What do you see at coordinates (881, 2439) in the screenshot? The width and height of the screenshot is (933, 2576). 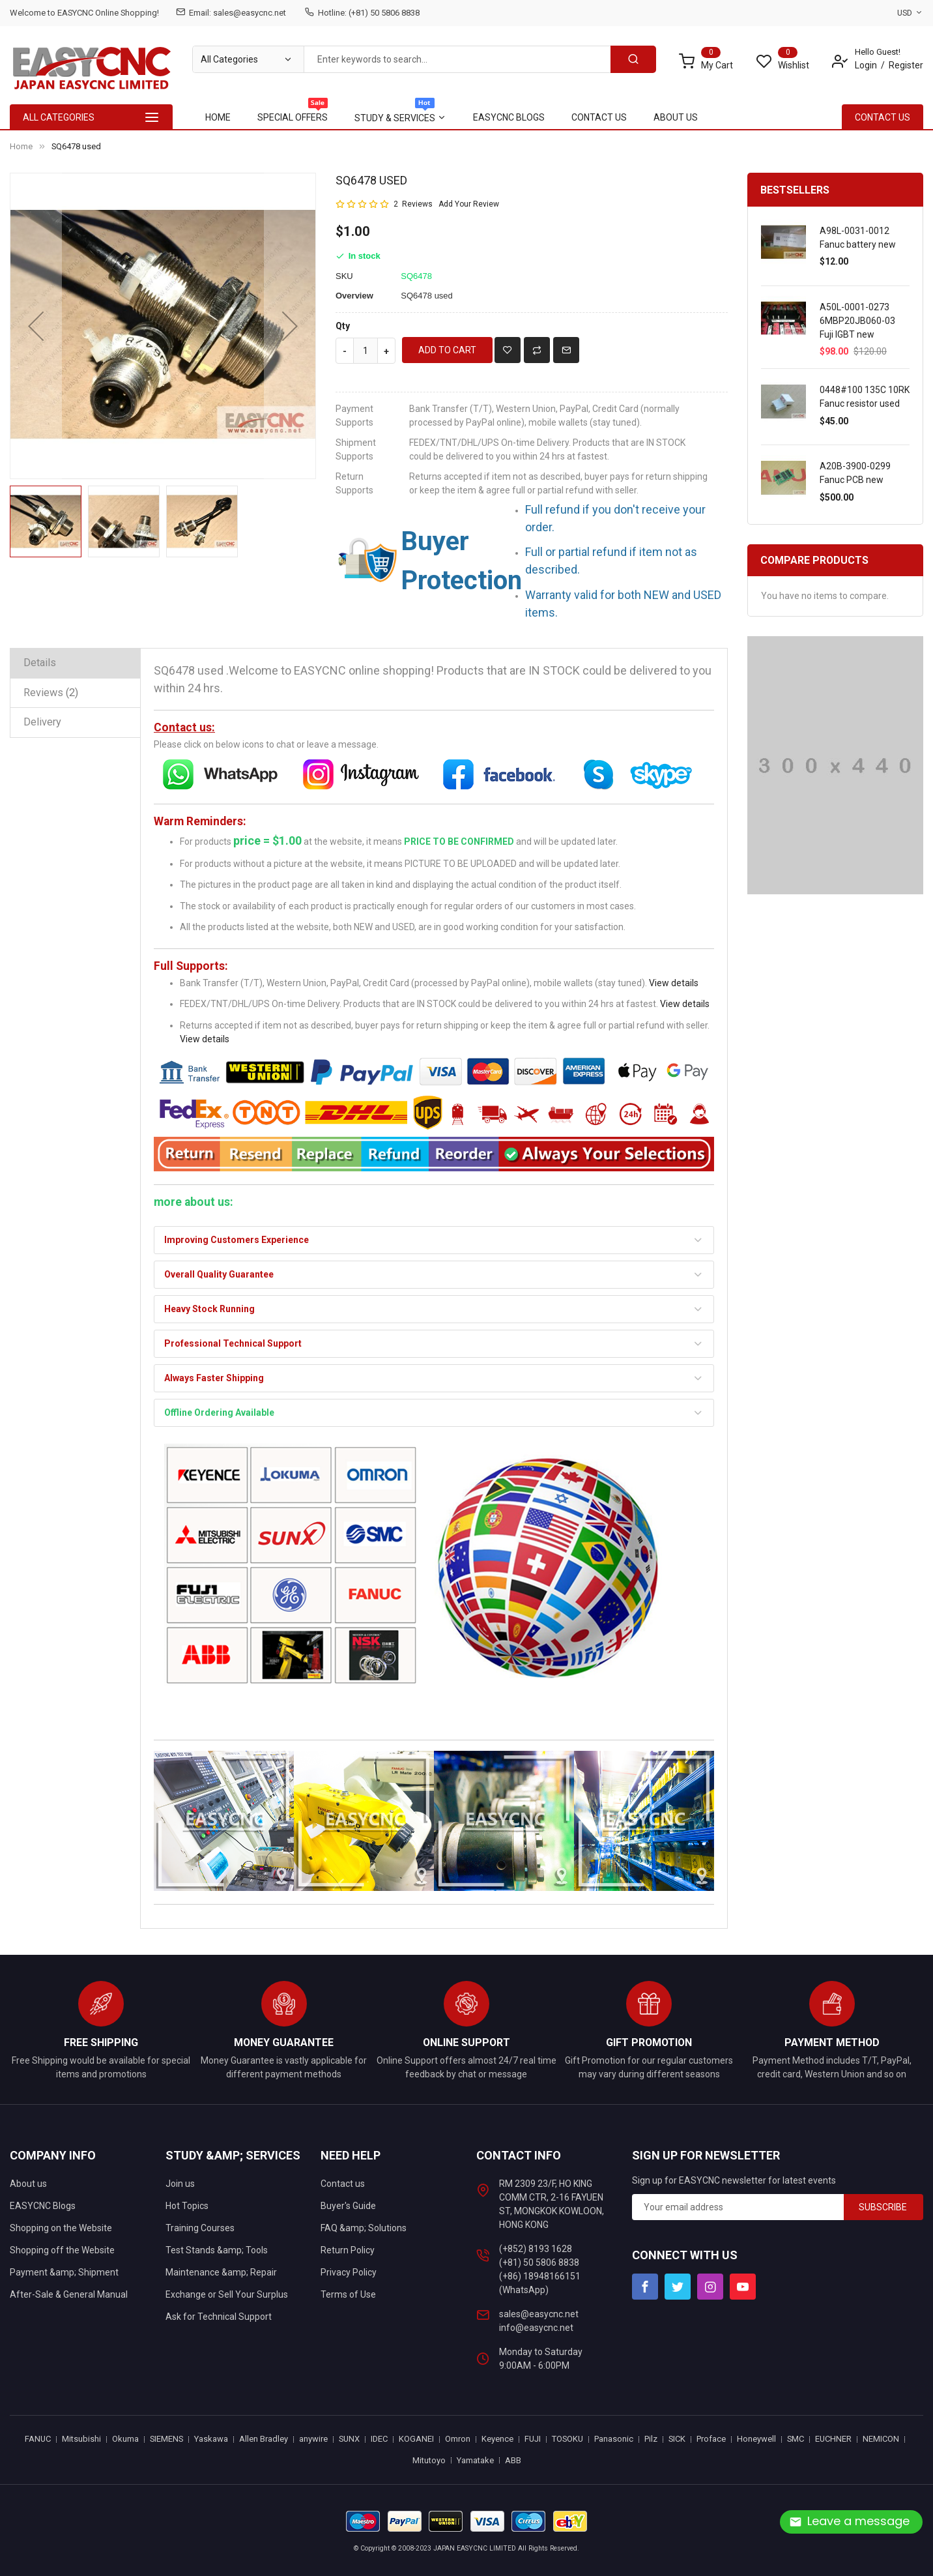 I see `NEMICON` at bounding box center [881, 2439].